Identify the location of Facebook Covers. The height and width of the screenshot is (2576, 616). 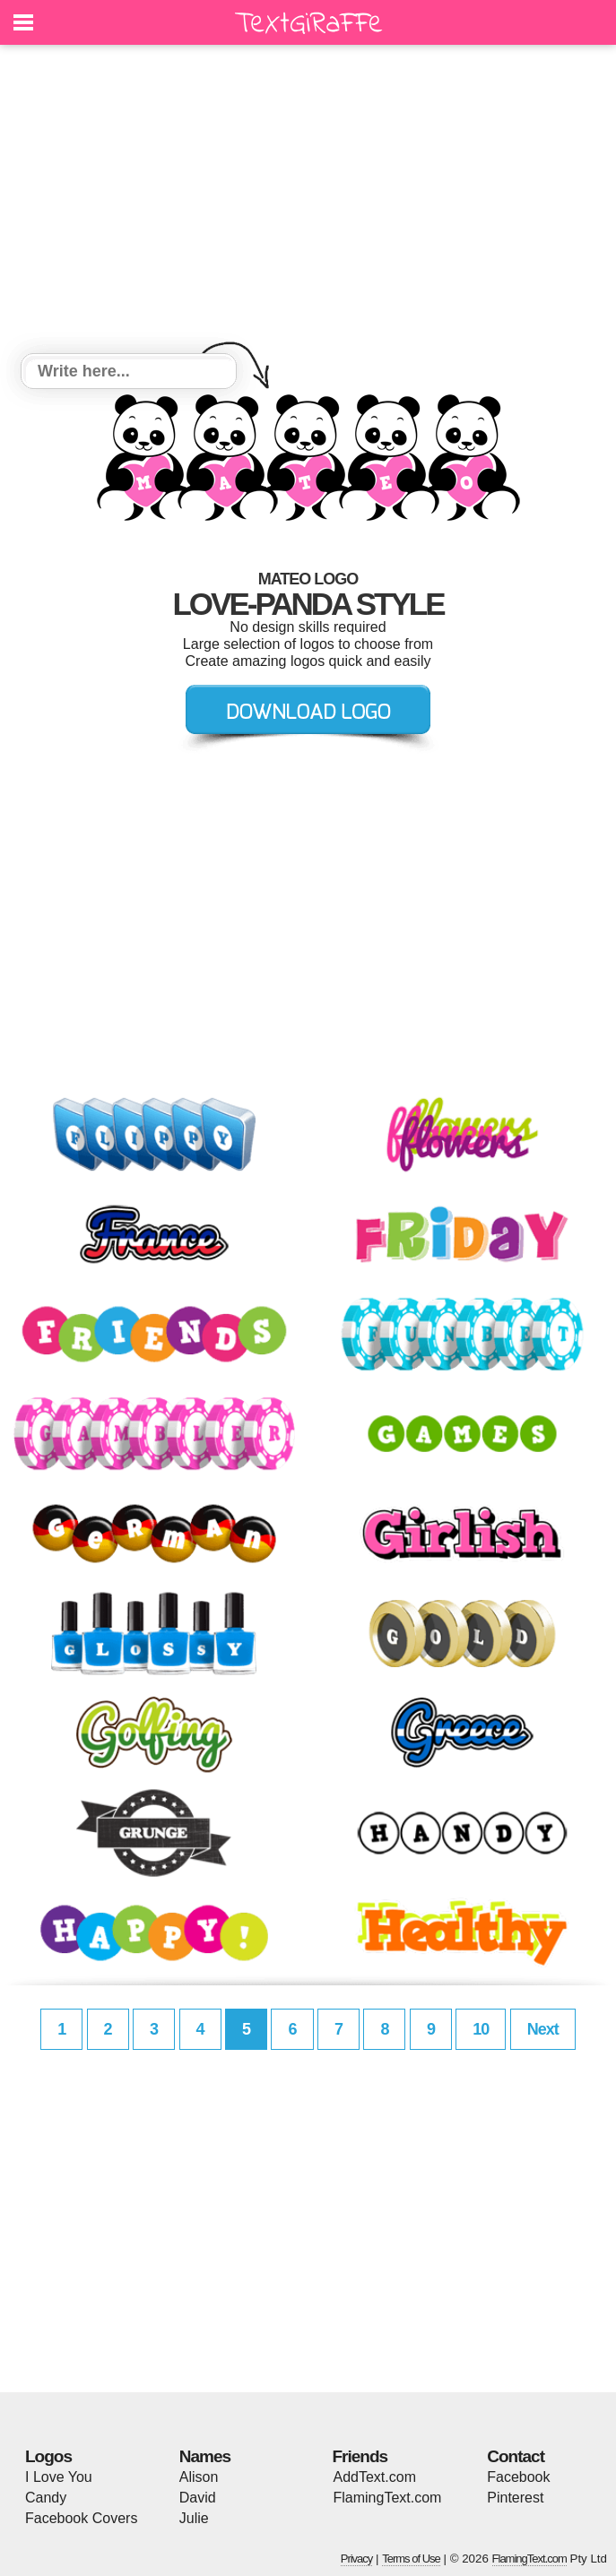
(81, 2518).